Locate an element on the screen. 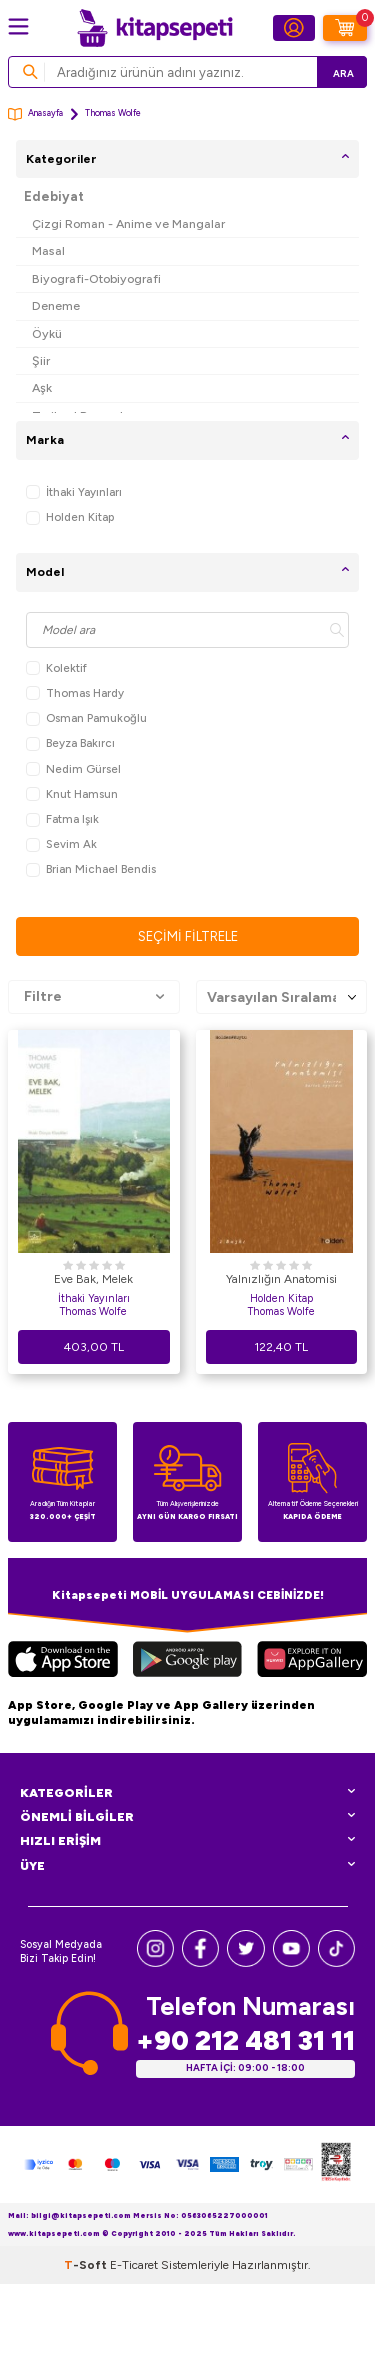  İthaki Yayınları is located at coordinates (74, 492).